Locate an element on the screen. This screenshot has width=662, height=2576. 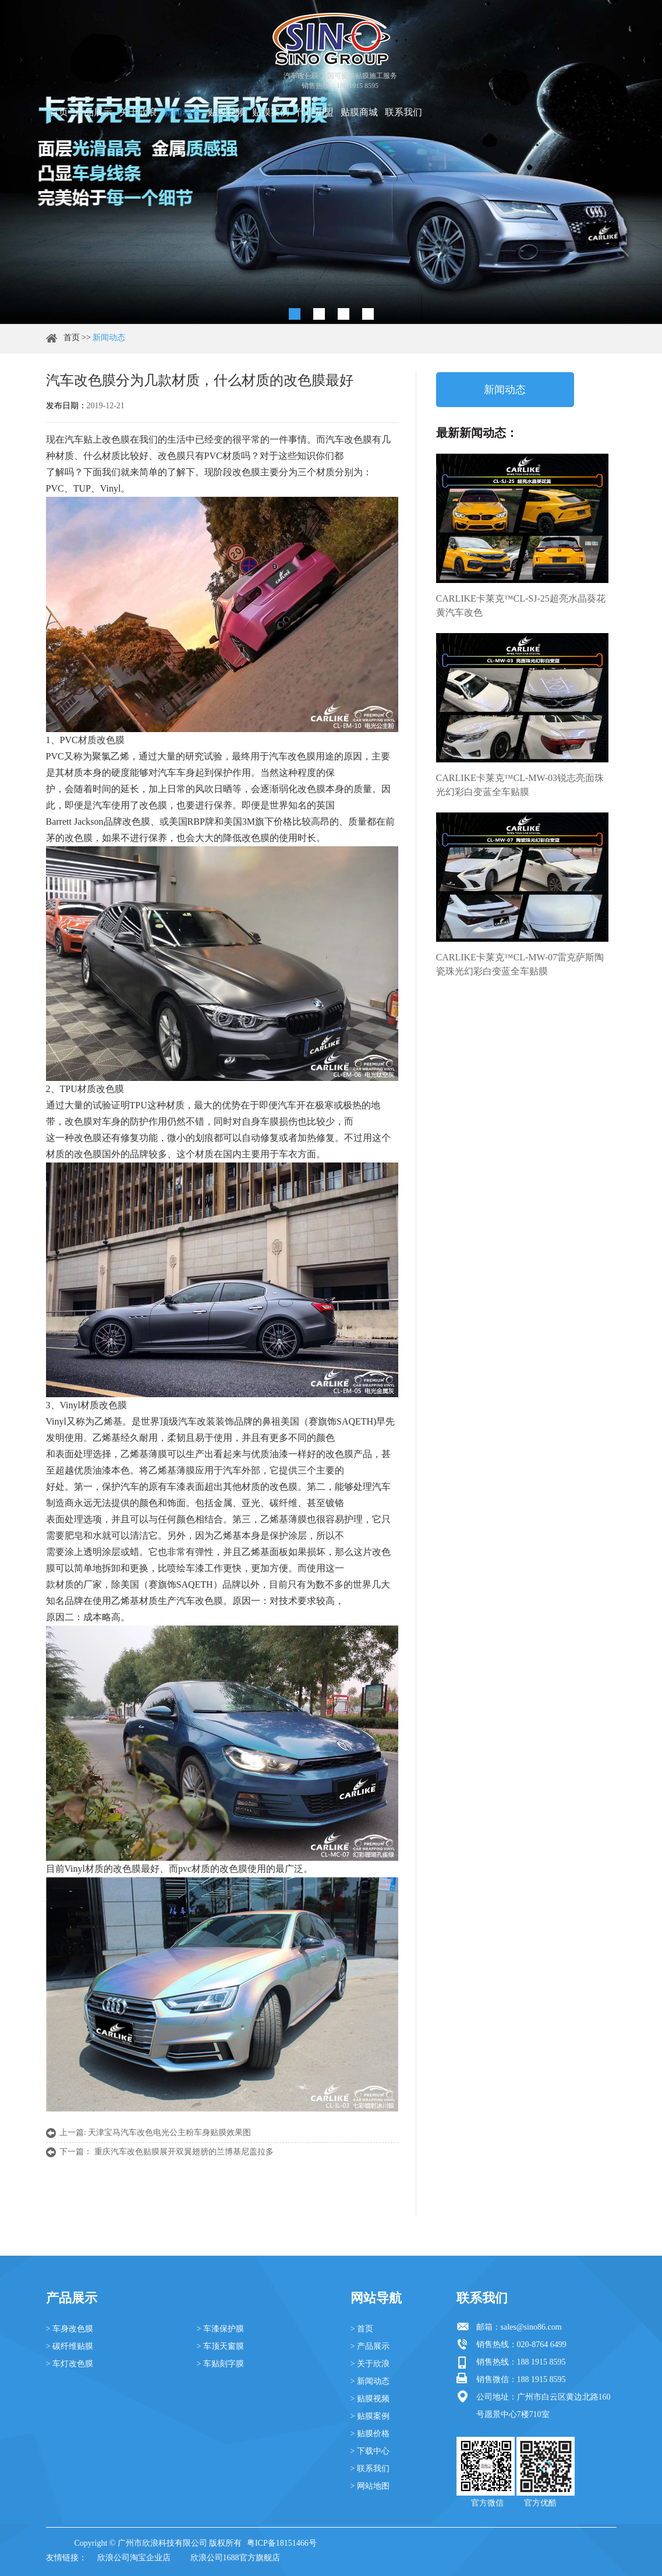
> 贴膜价格 is located at coordinates (370, 2433).